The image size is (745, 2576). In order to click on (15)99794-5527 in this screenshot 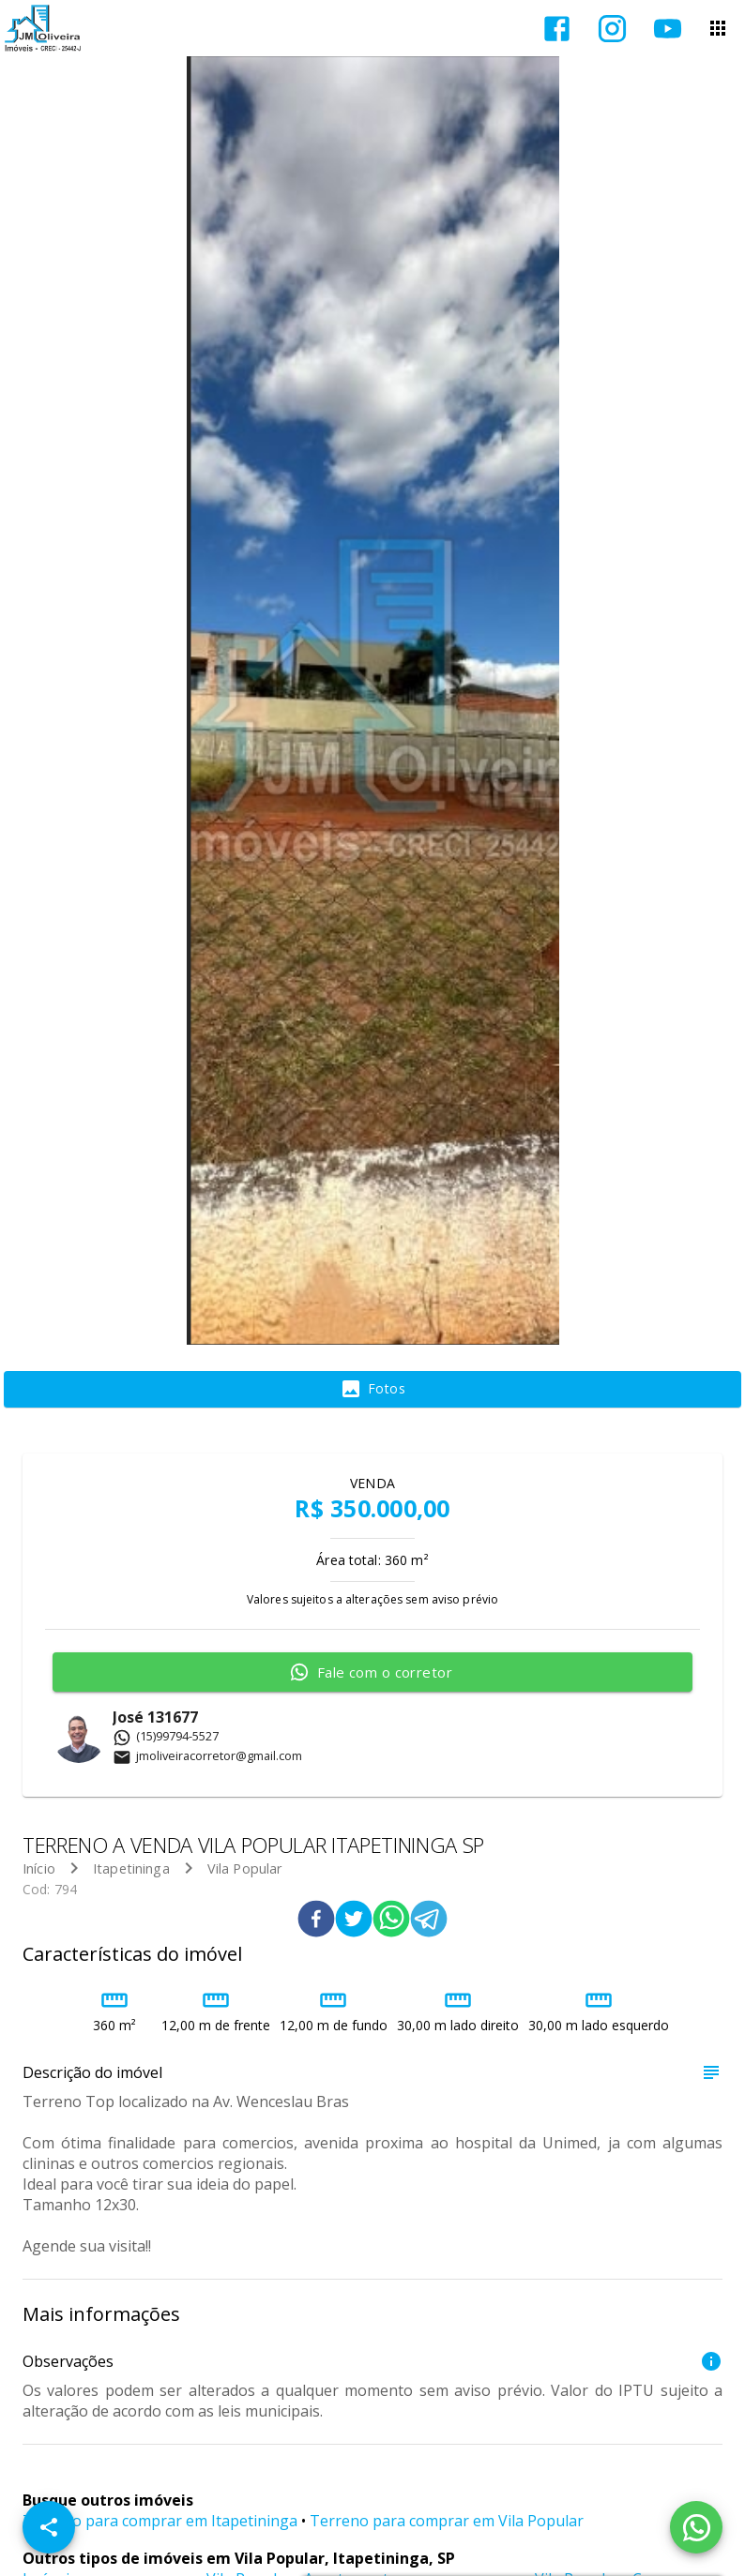, I will do `click(166, 1735)`.